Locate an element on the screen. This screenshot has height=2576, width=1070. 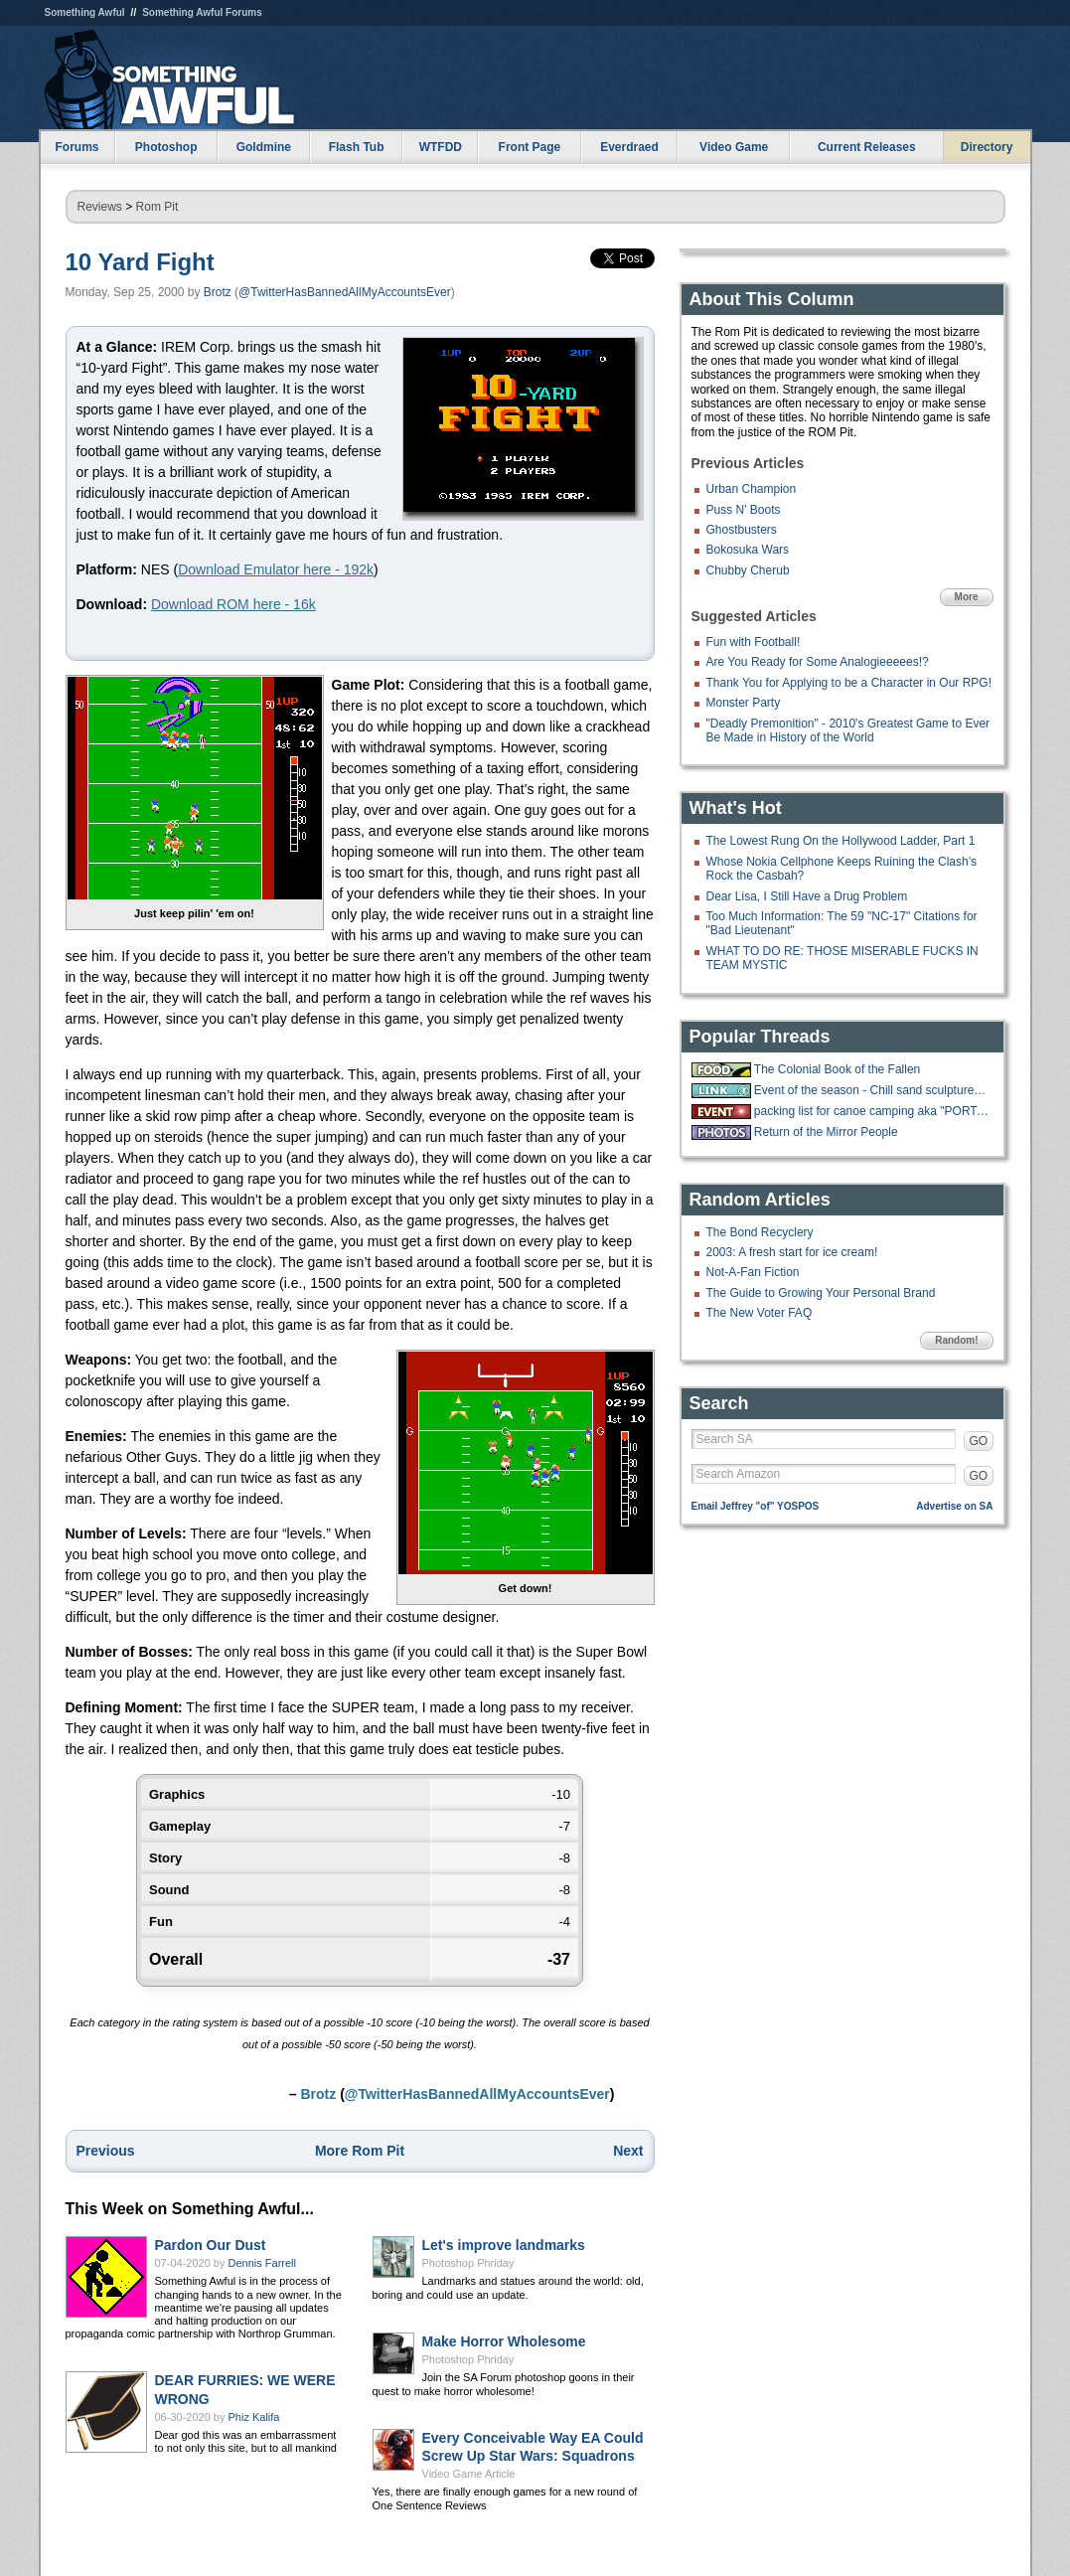
Phiz Kalifa is located at coordinates (254, 2417).